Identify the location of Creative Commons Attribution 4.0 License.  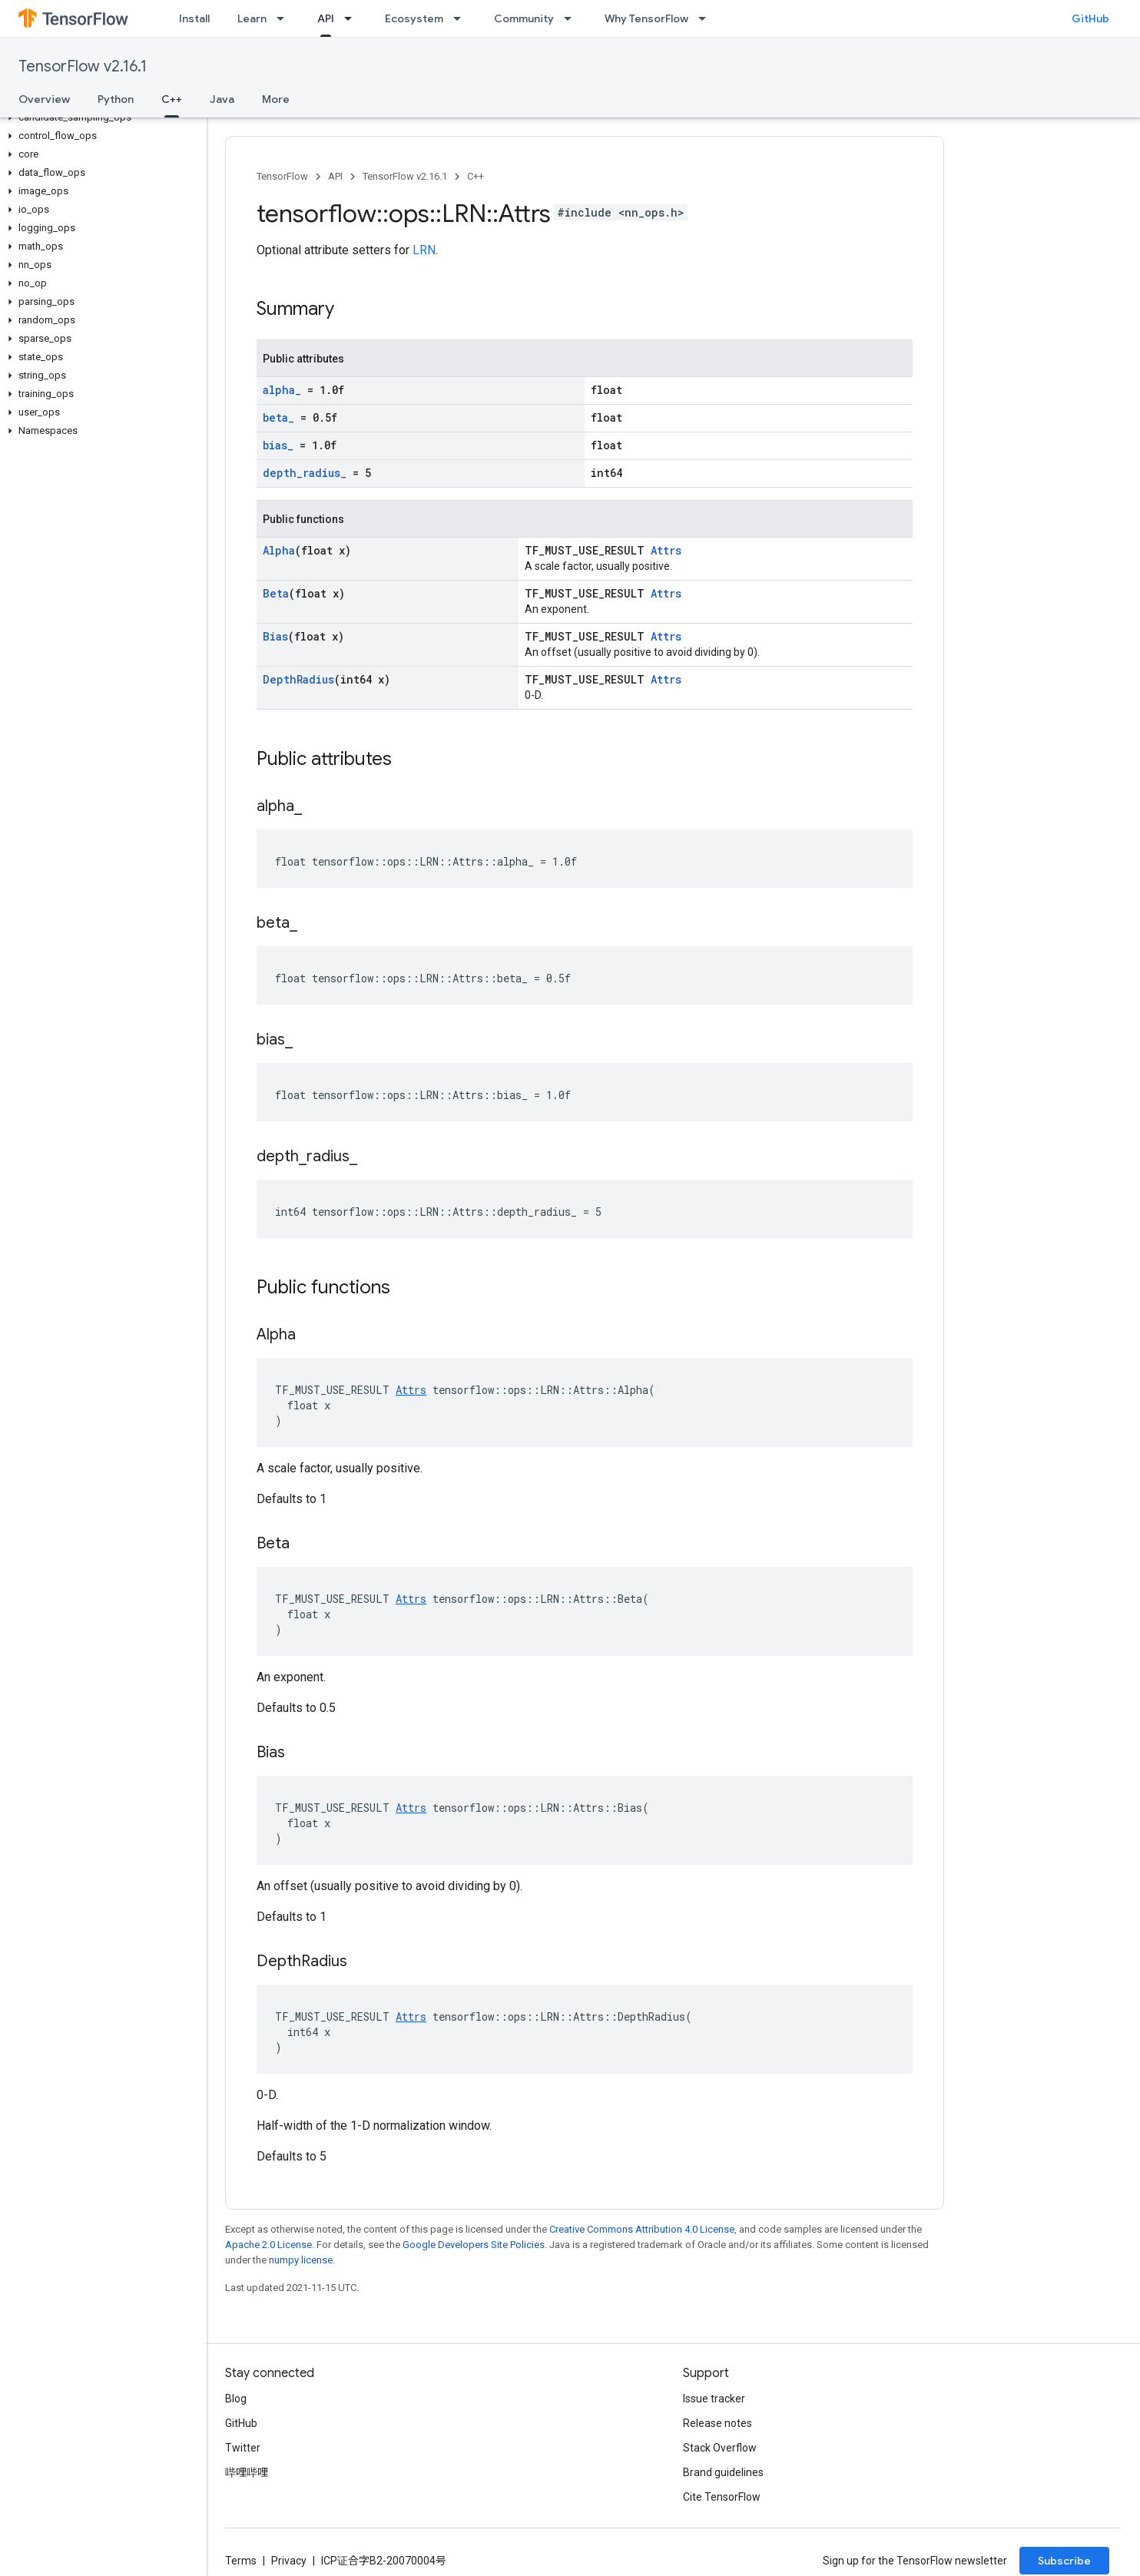
(641, 2229).